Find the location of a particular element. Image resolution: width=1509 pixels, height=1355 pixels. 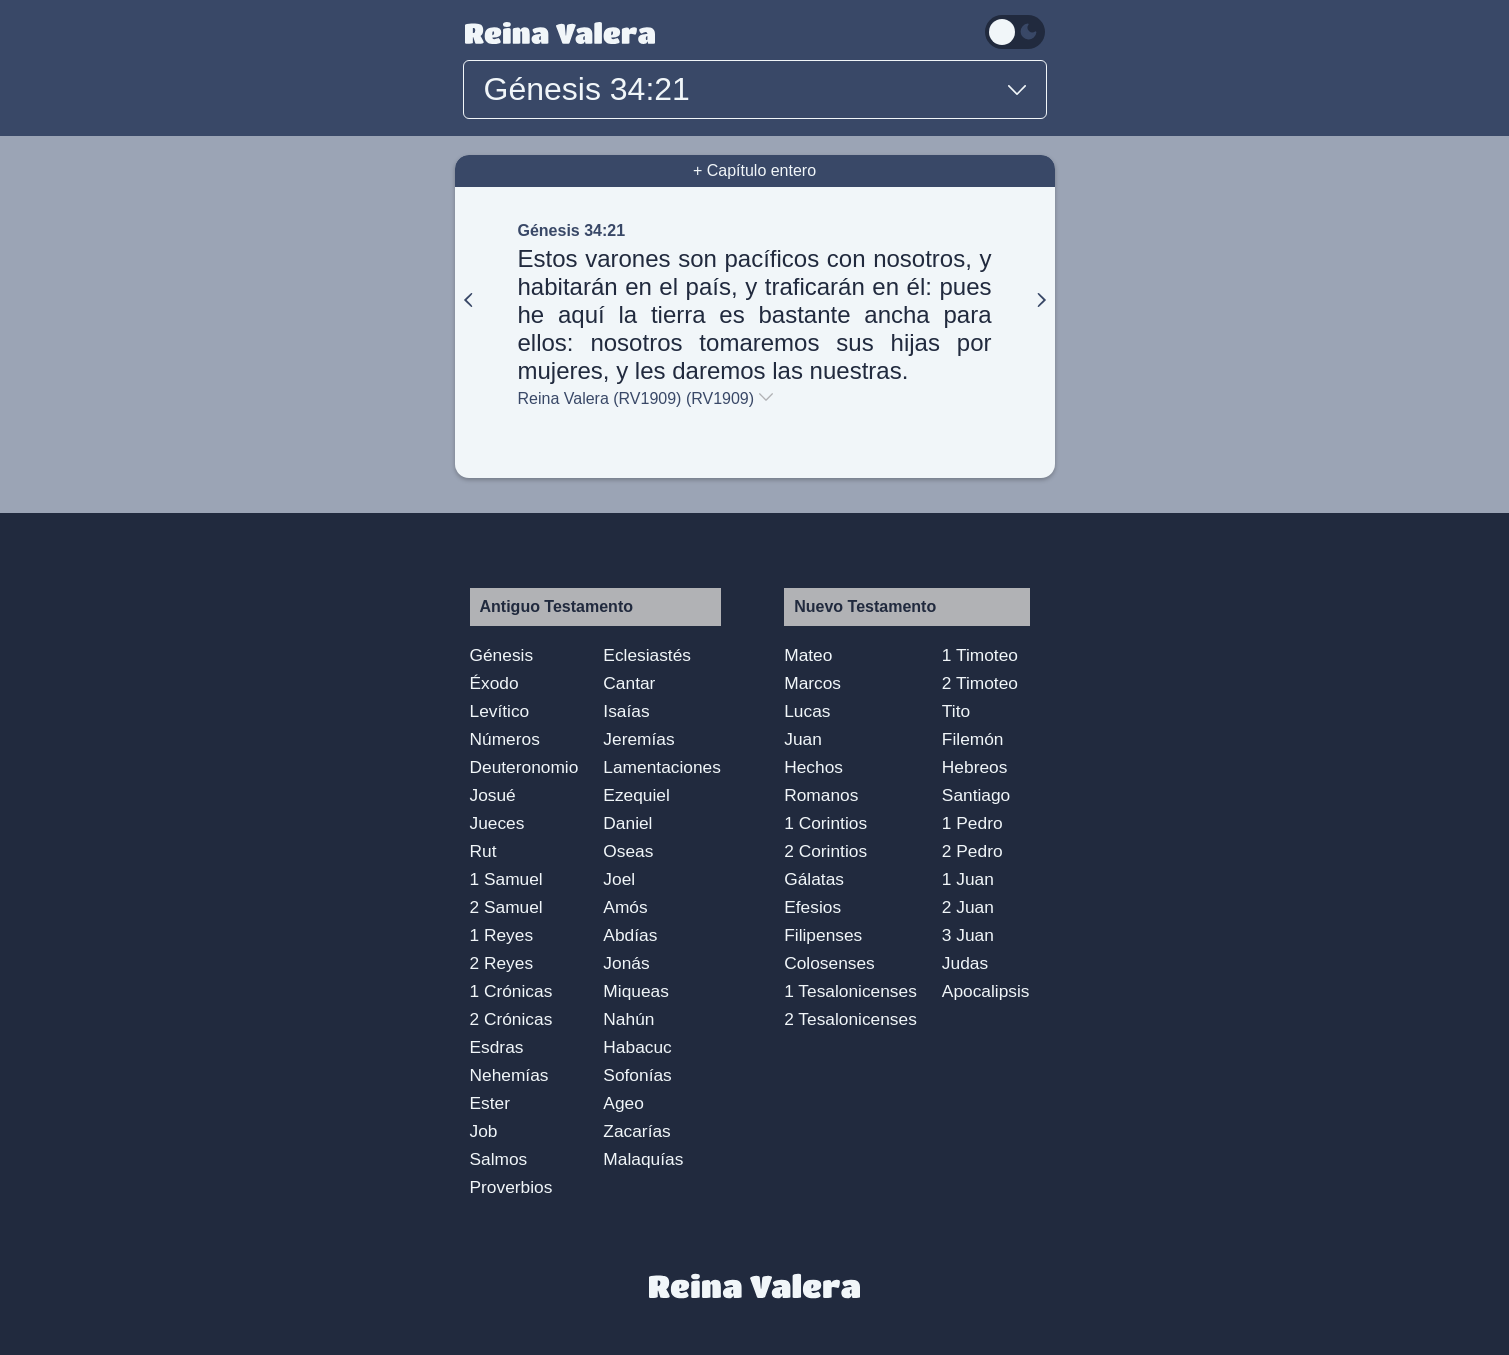

Filipenses is located at coordinates (823, 935).